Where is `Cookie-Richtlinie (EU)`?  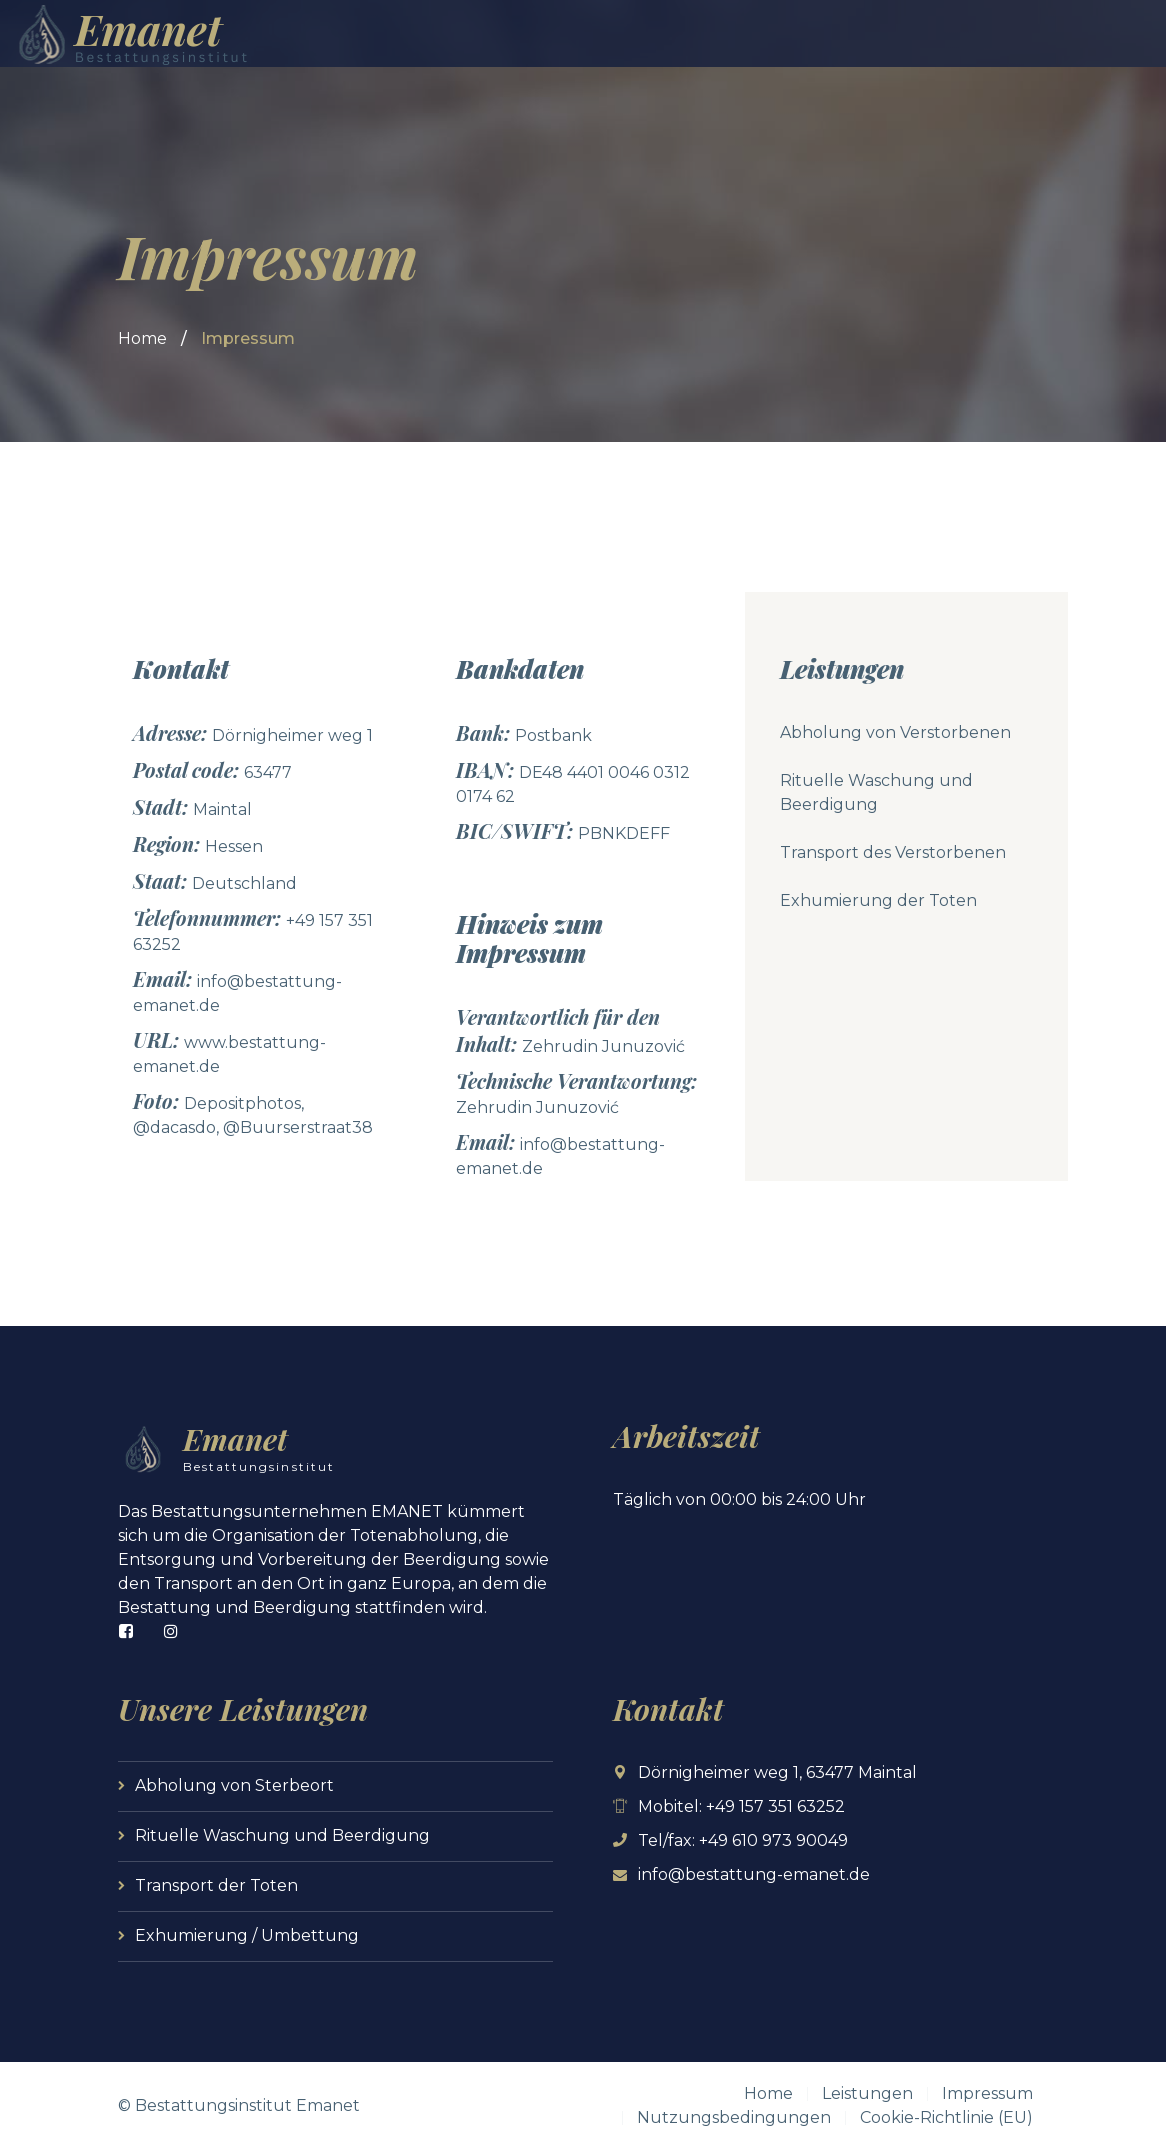 Cookie-Richtlinie (EU) is located at coordinates (946, 2117).